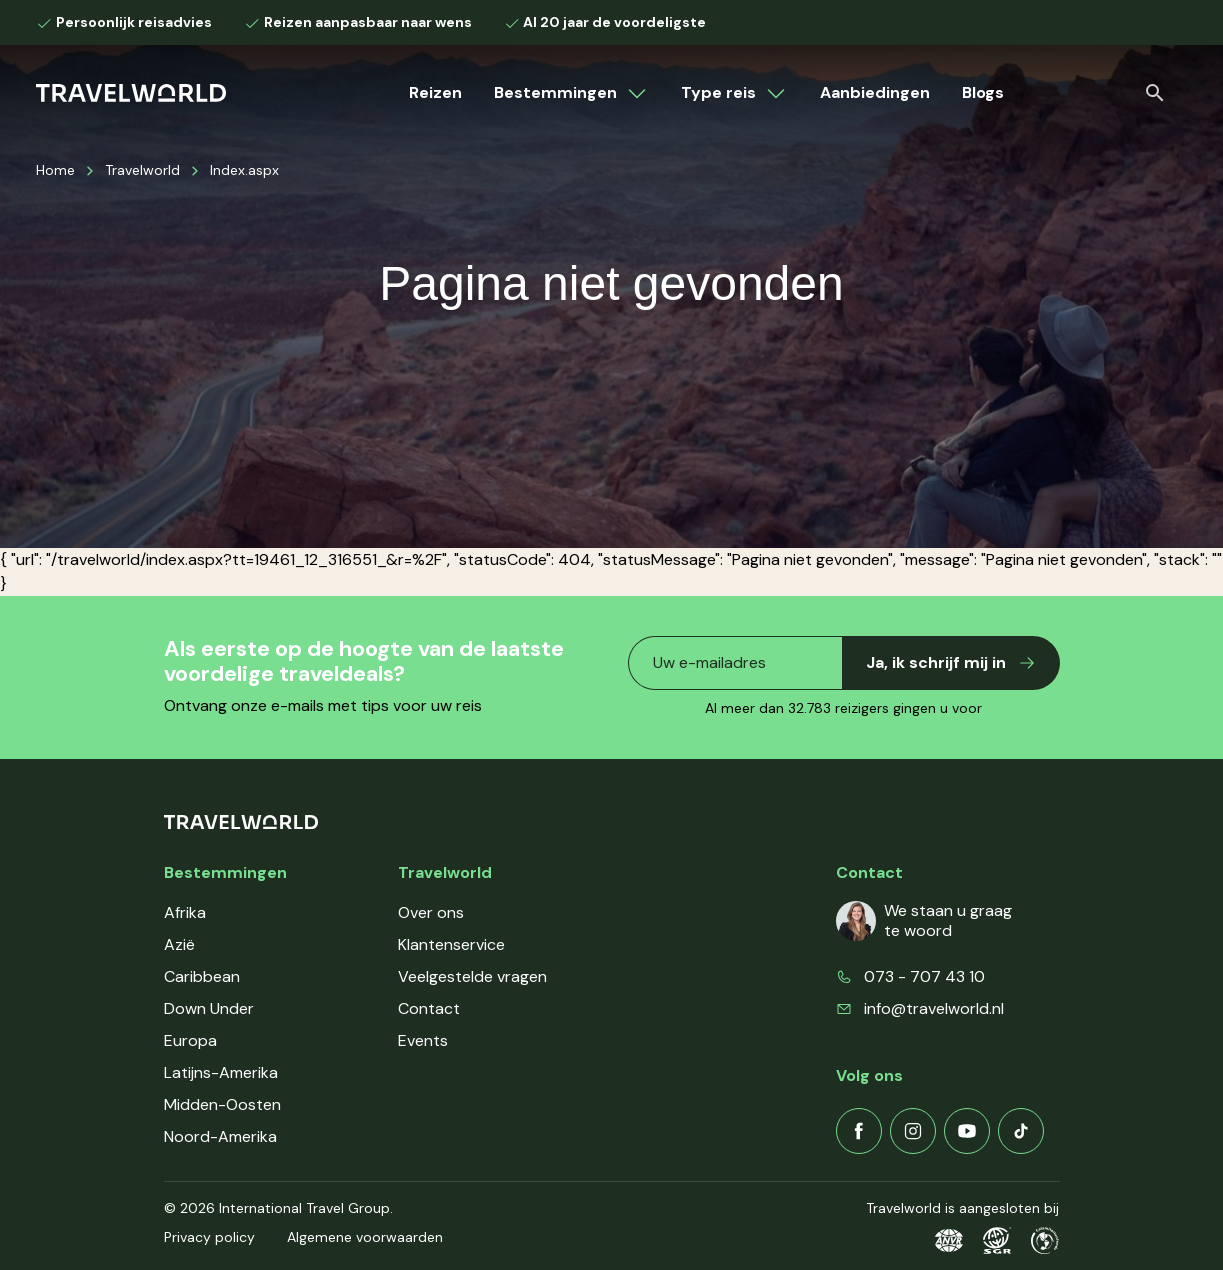  I want to click on Blogs, so click(983, 92).